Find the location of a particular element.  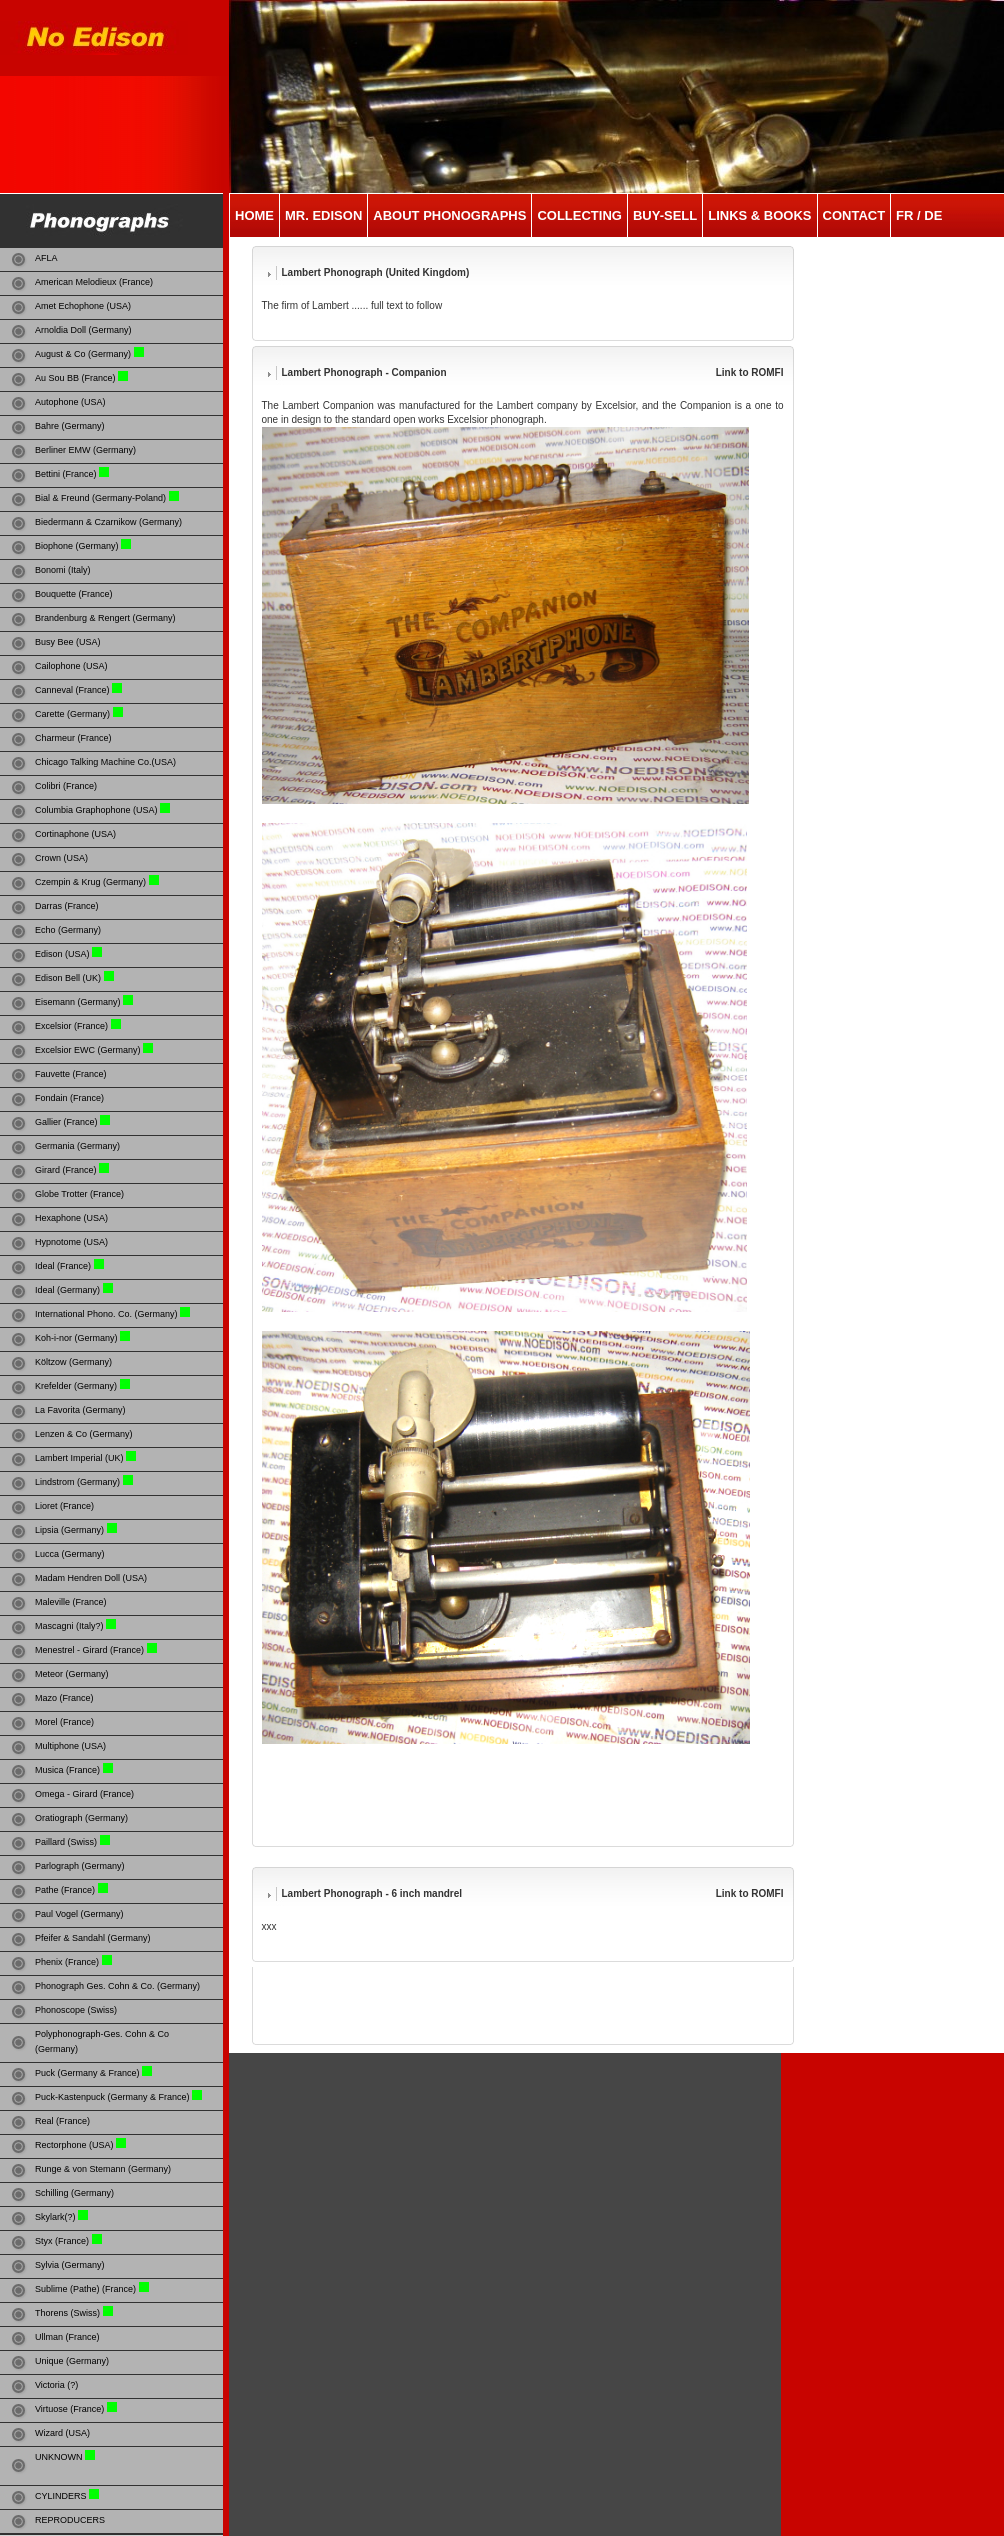

Czempin & Krug (Germany) is located at coordinates (90, 882).